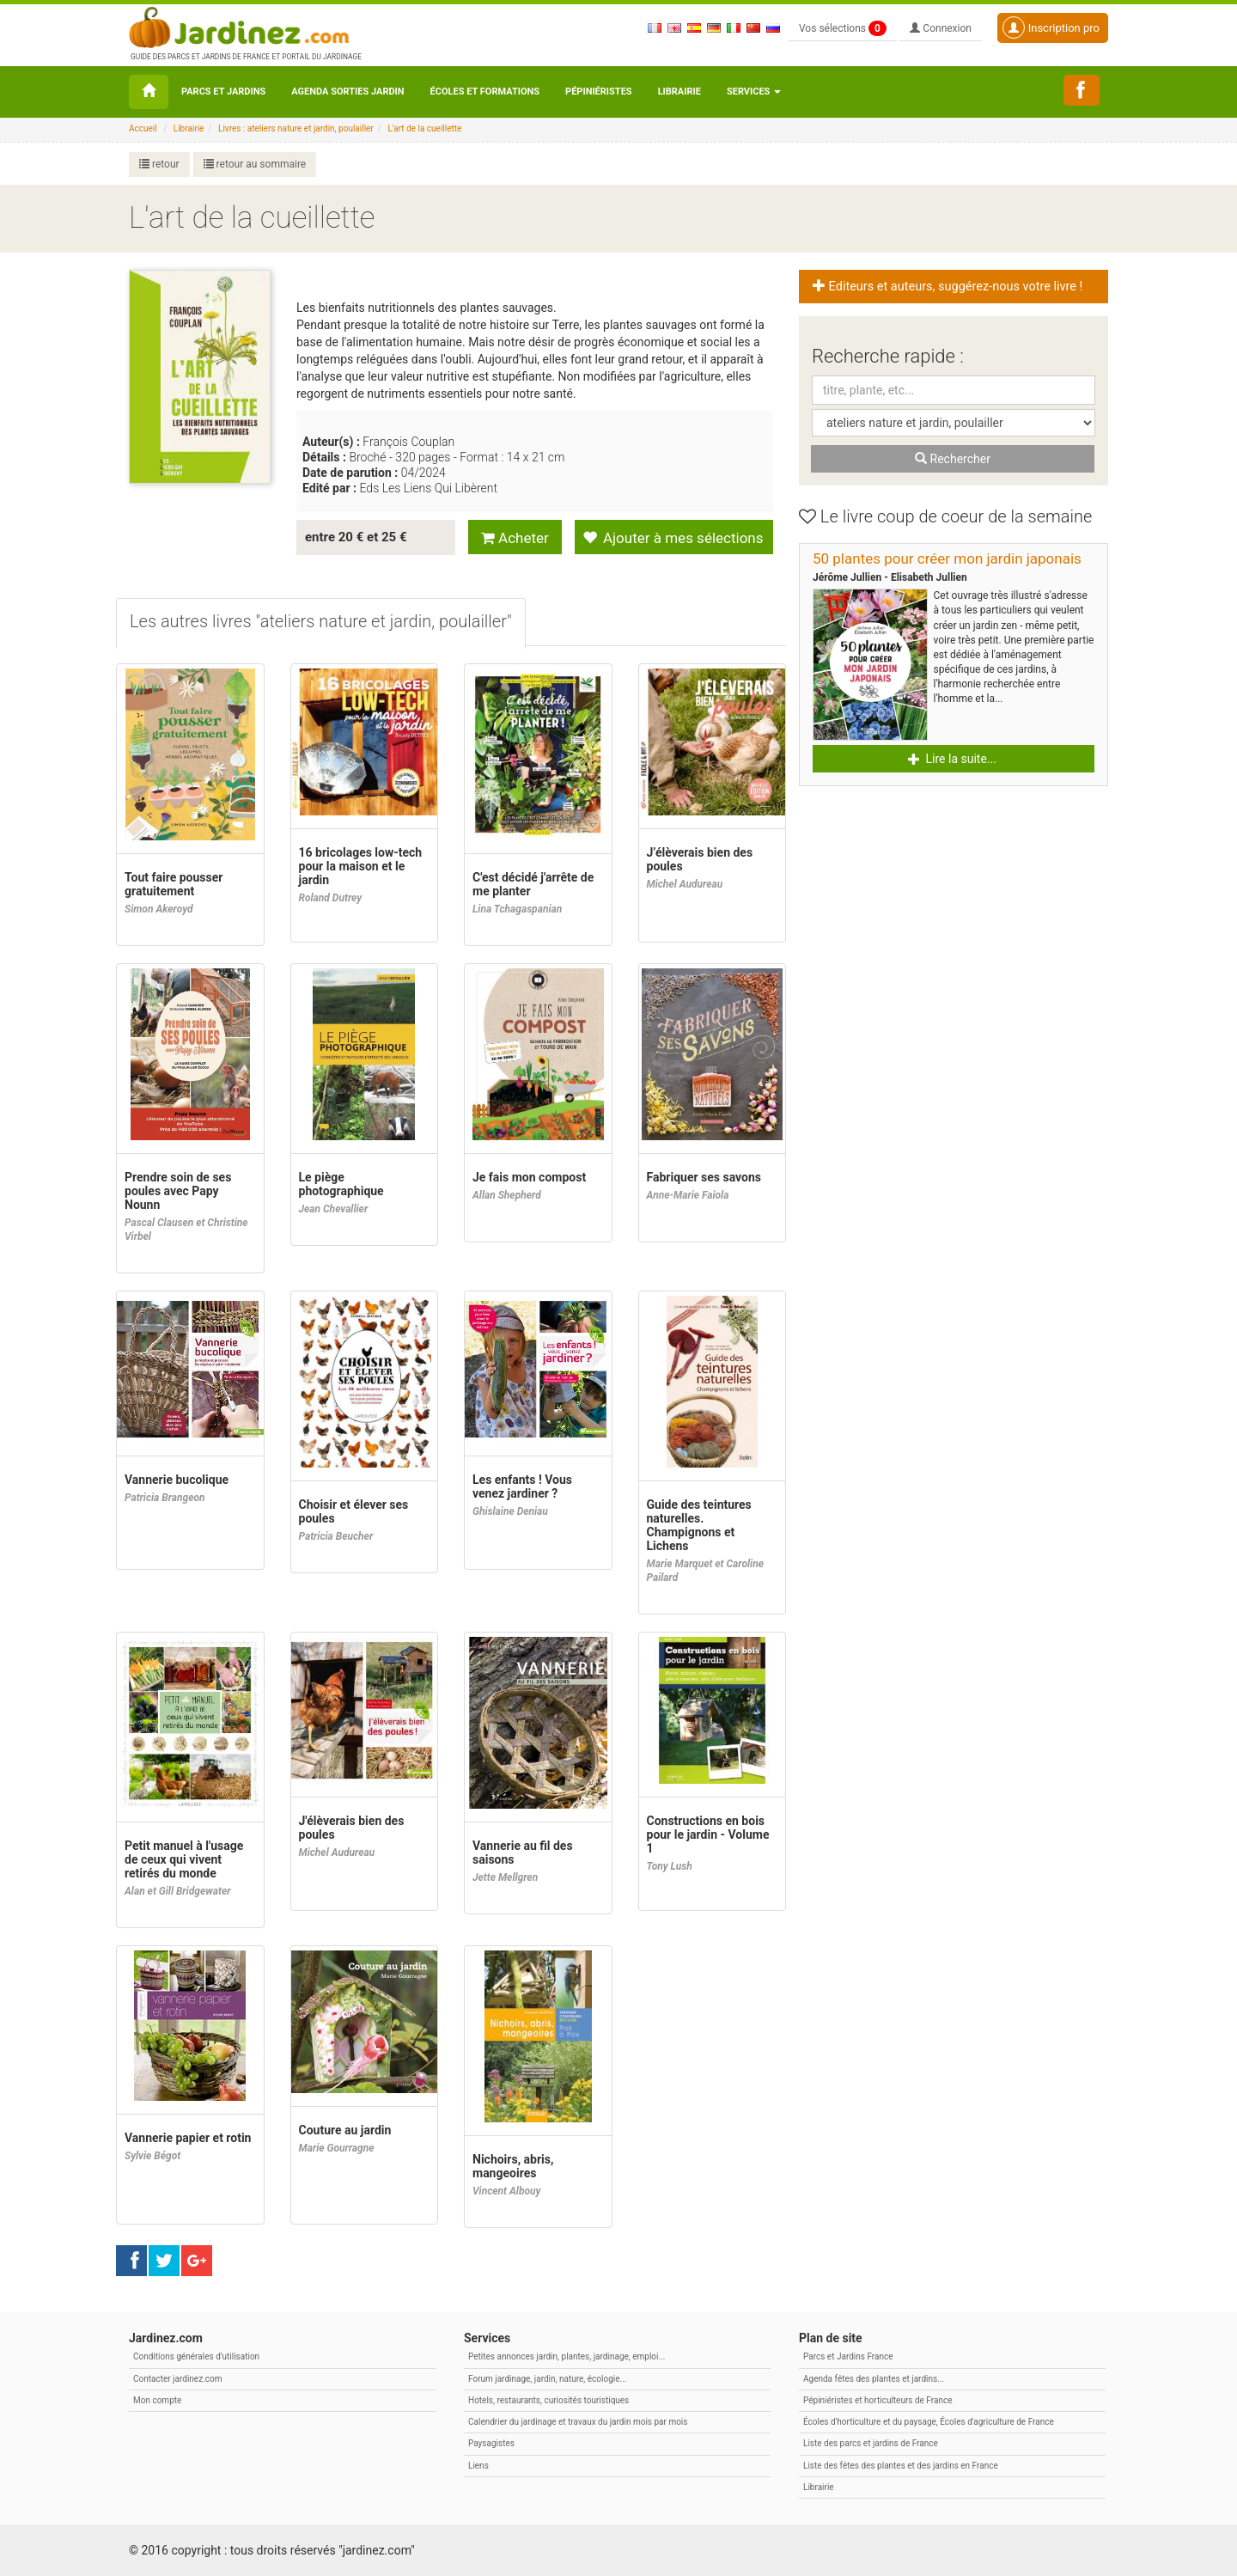 This screenshot has height=2576, width=1237. What do you see at coordinates (157, 2400) in the screenshot?
I see `Mon compte` at bounding box center [157, 2400].